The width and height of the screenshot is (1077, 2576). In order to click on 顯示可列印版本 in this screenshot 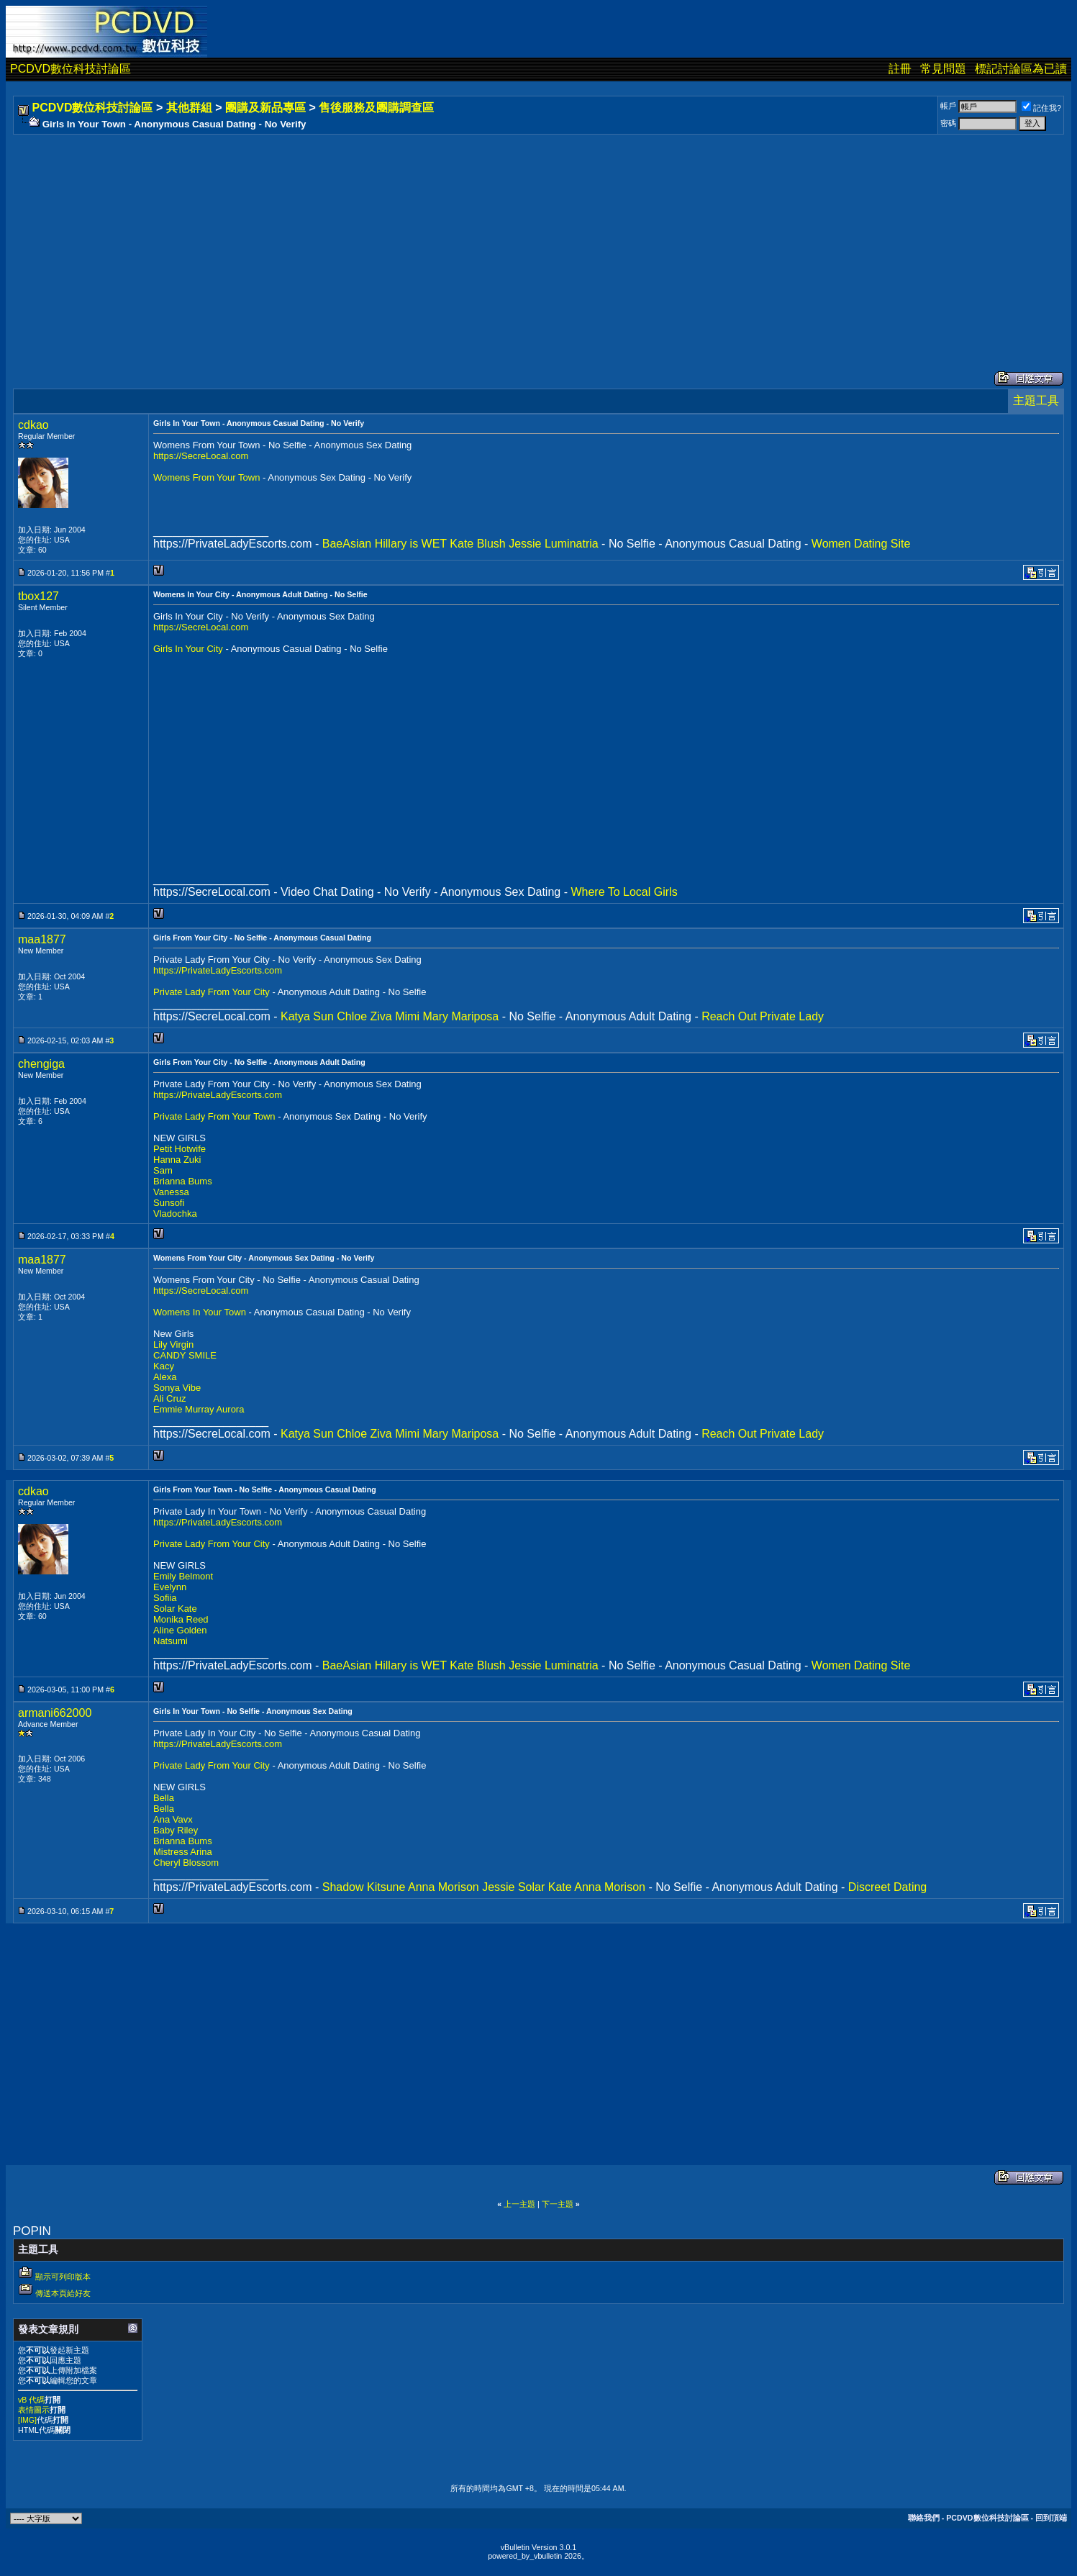, I will do `click(63, 2276)`.